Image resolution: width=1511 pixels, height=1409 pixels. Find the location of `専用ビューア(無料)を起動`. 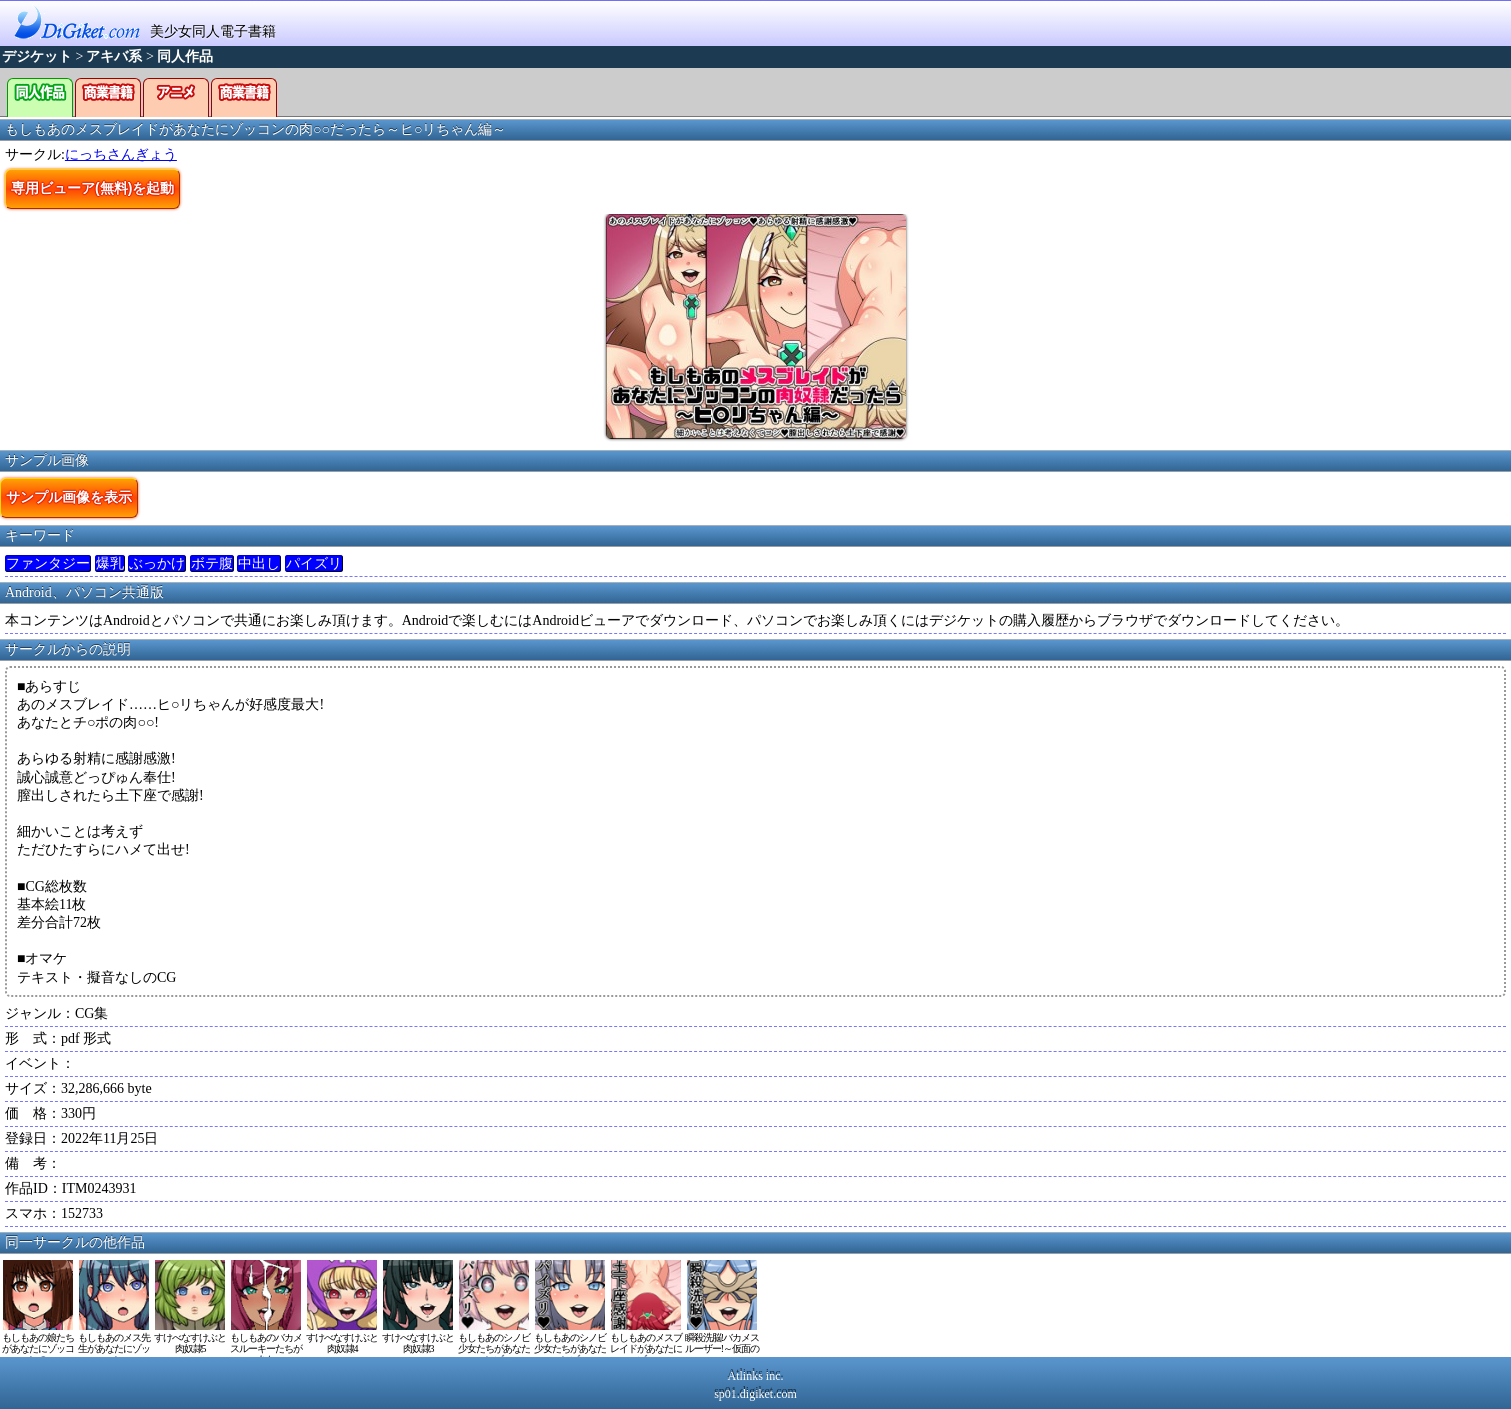

専用ビューア(無料)を起動 is located at coordinates (92, 188).